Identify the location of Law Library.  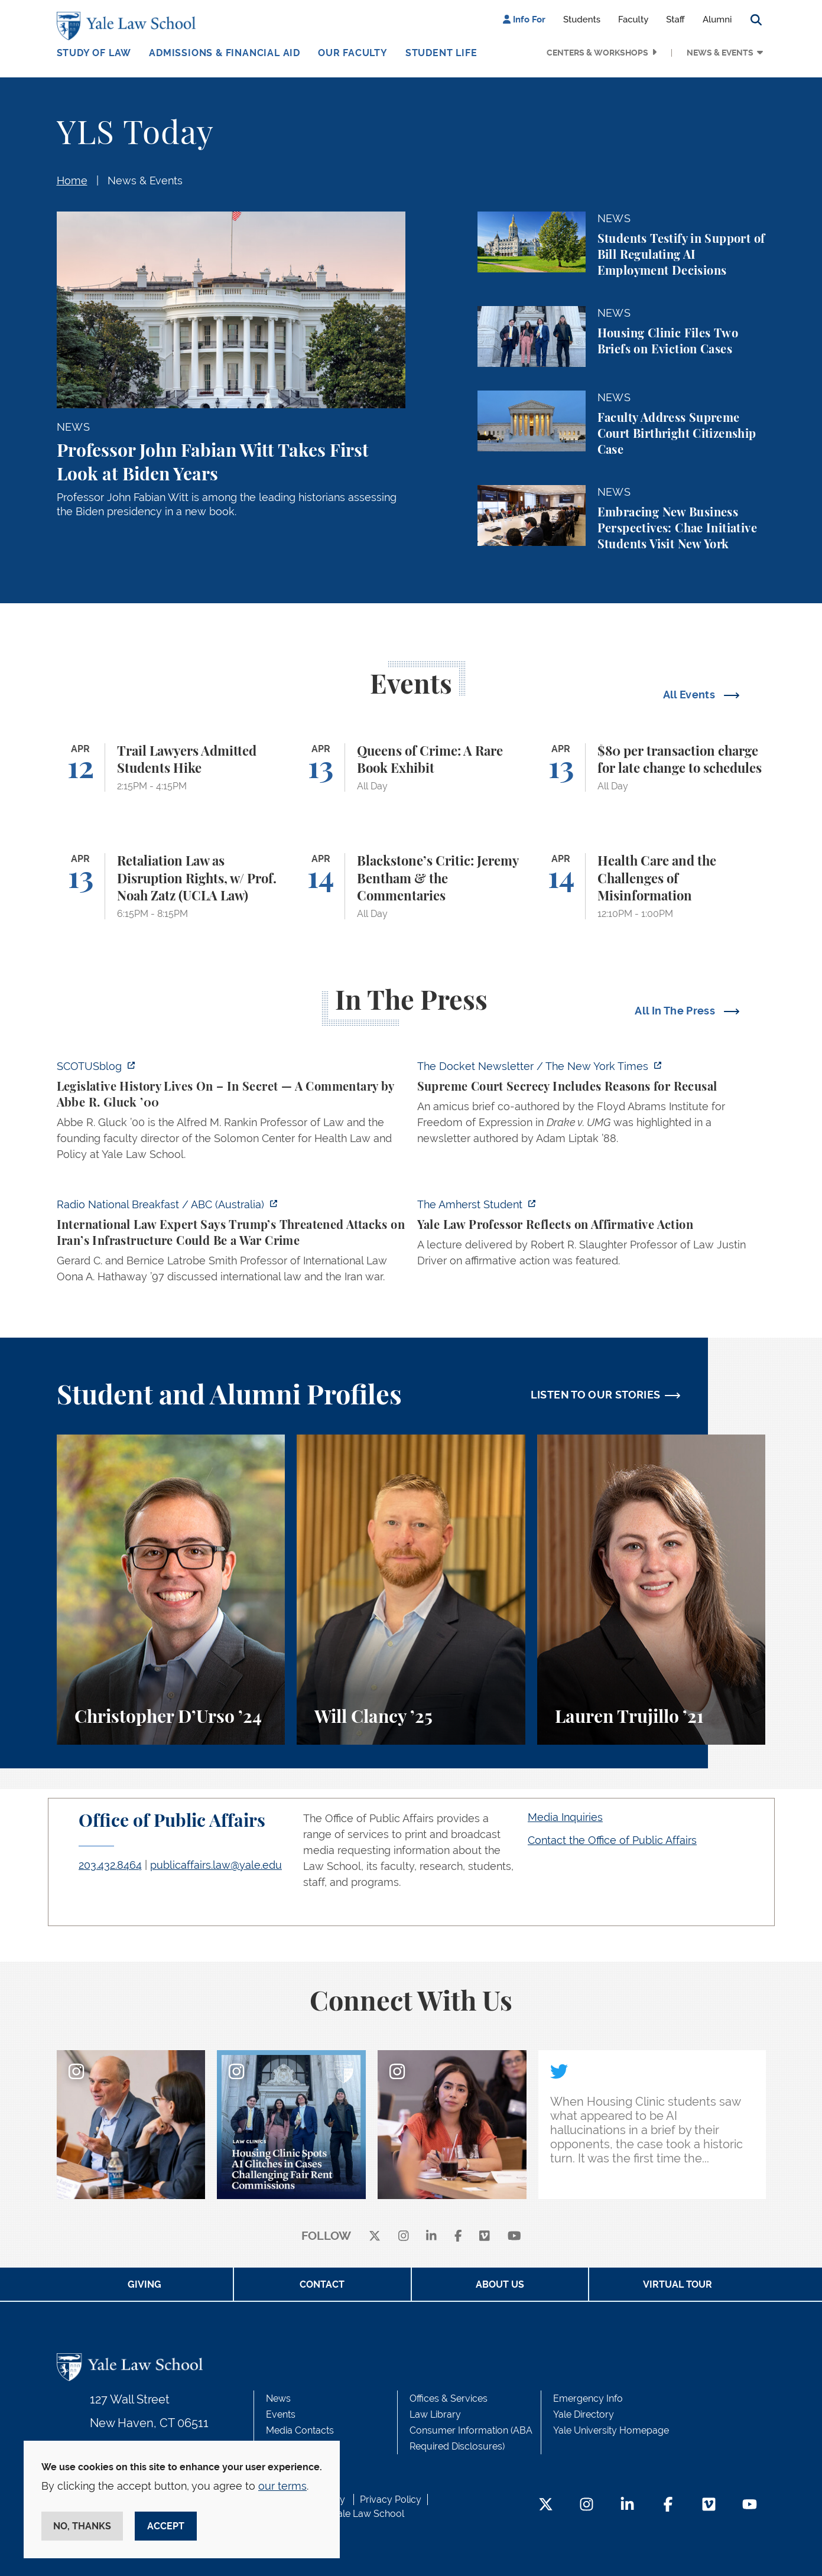
(435, 2414).